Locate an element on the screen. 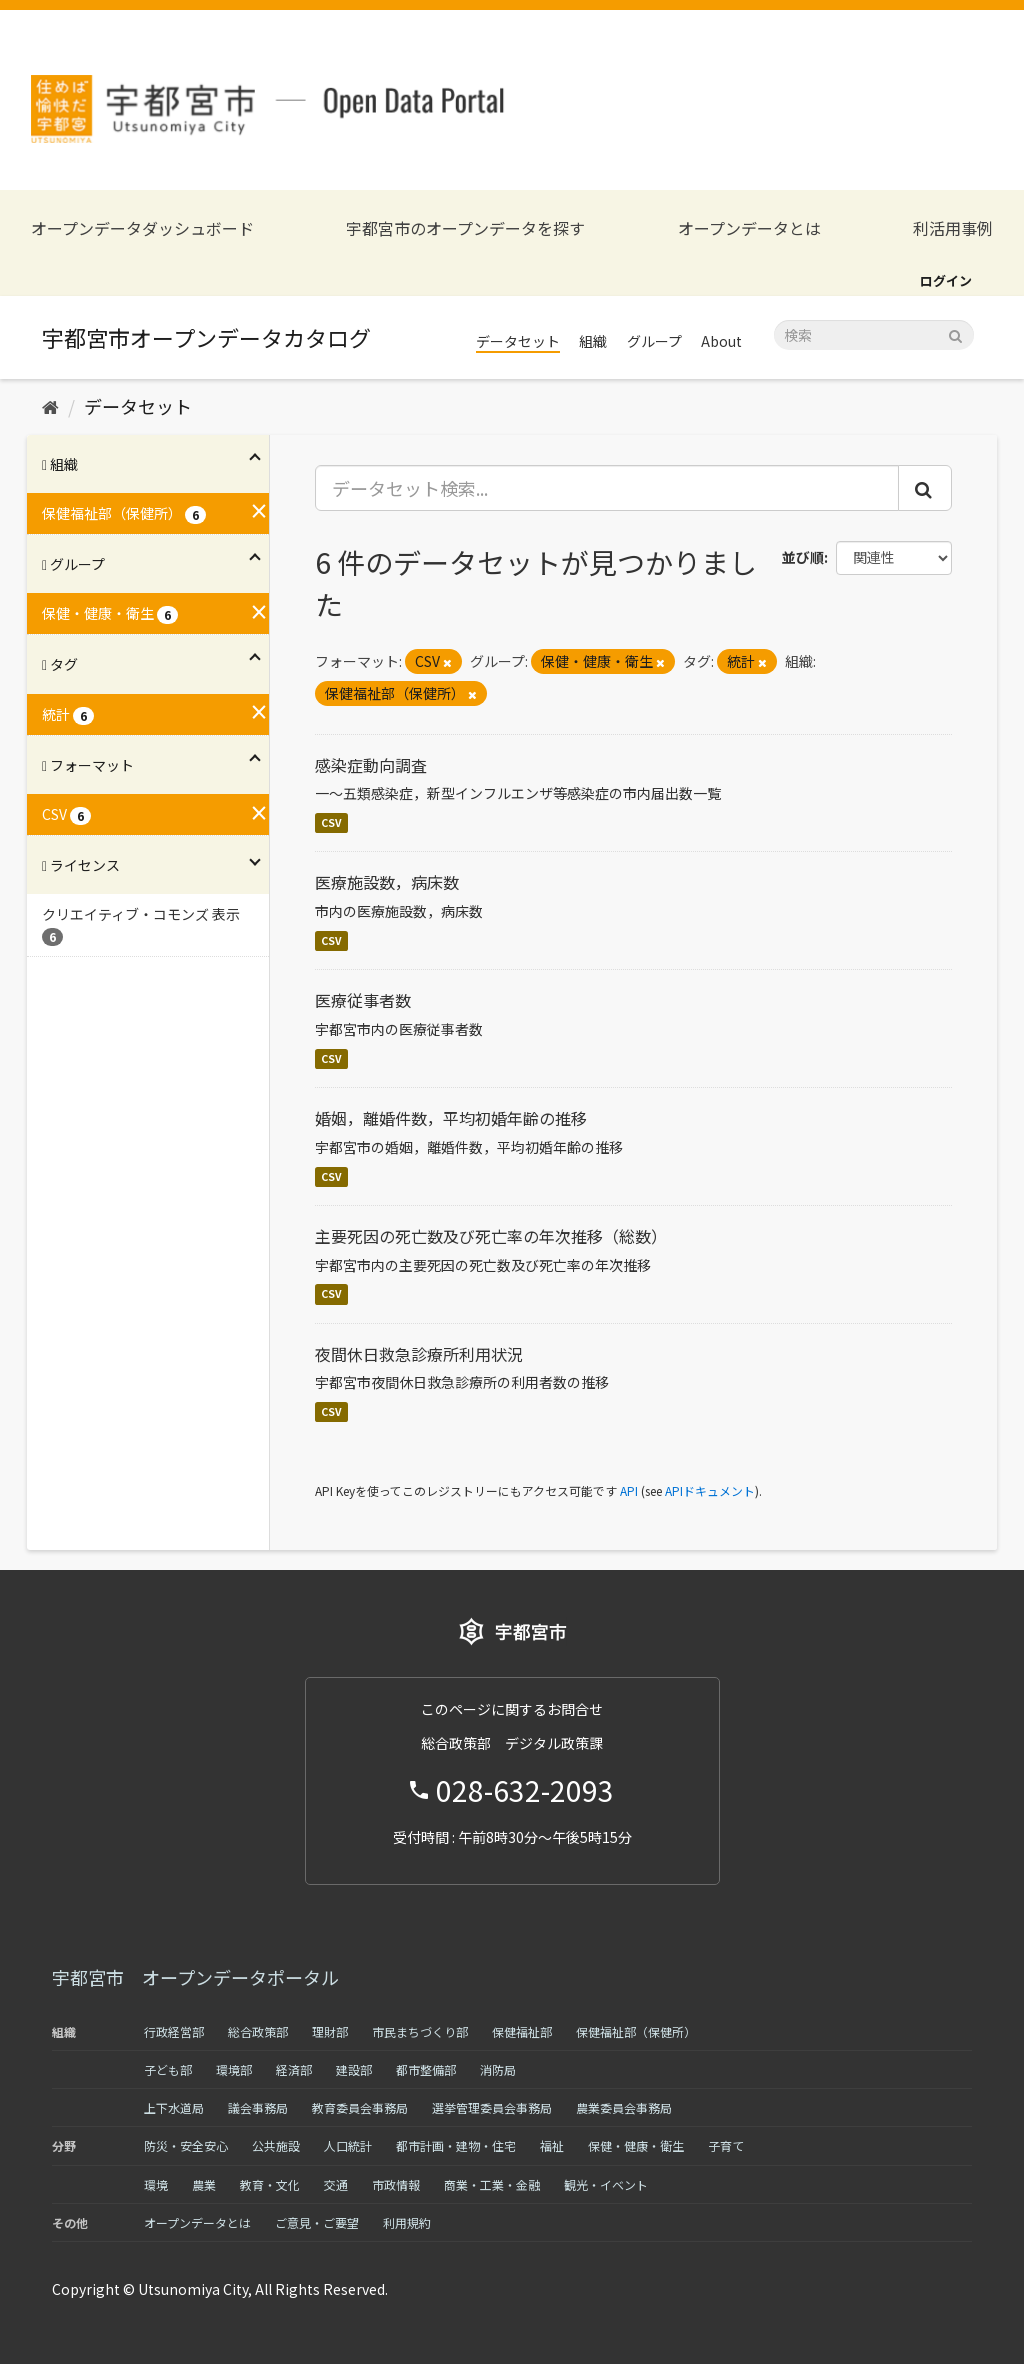 This screenshot has width=1024, height=2364. 組織 is located at coordinates (593, 341).